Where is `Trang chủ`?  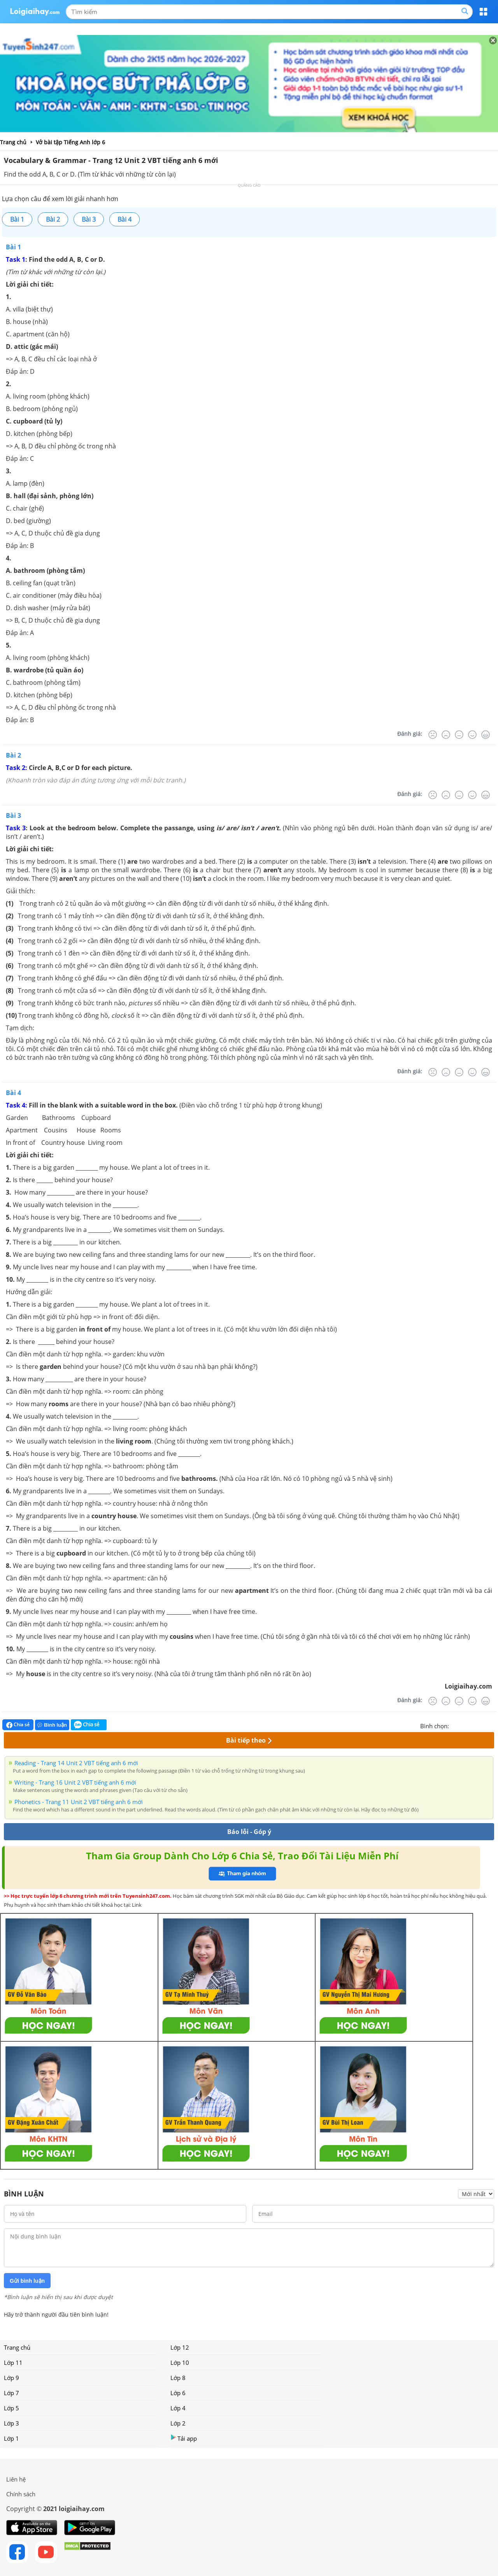 Trang chủ is located at coordinates (17, 2347).